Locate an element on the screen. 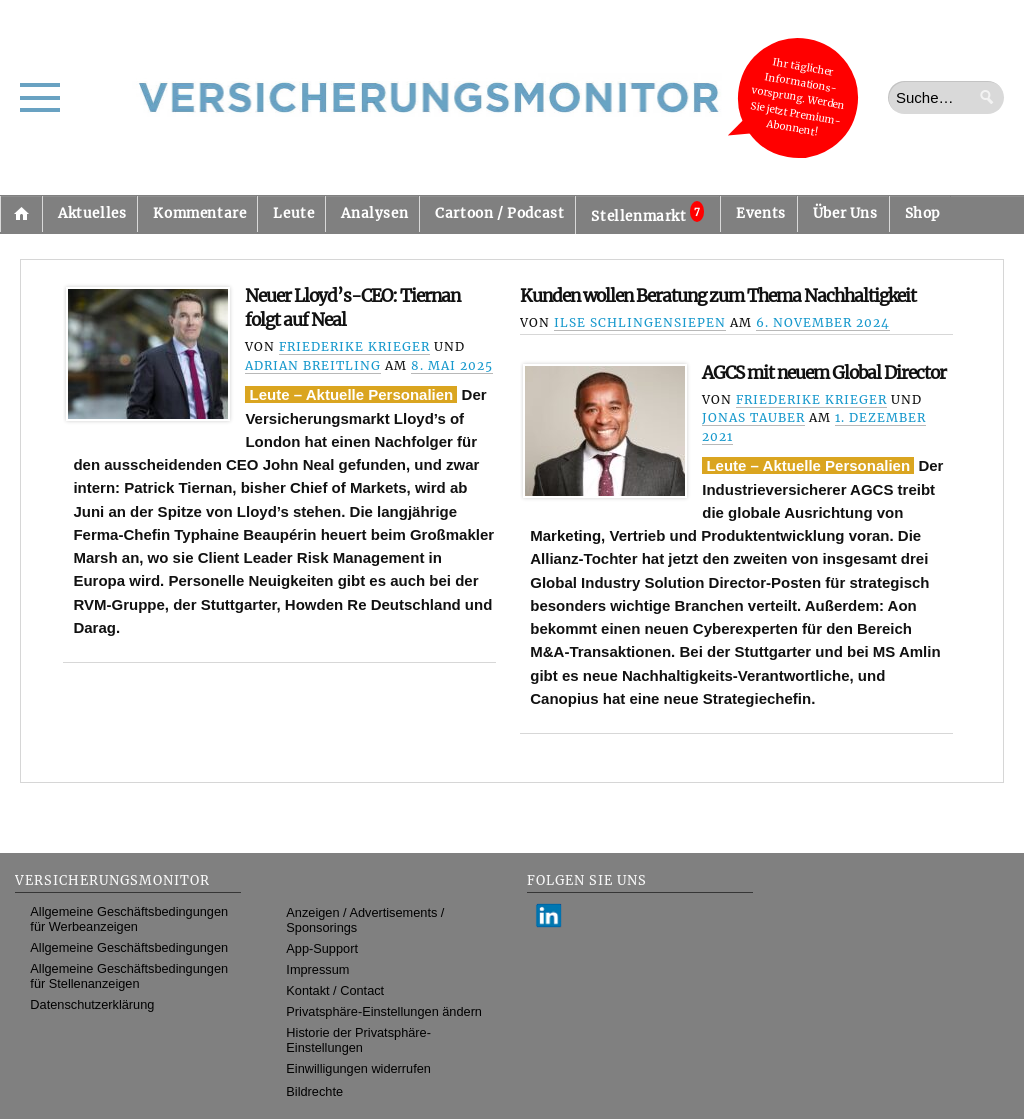 Image resolution: width=1024 pixels, height=1119 pixels. App-Support is located at coordinates (322, 948).